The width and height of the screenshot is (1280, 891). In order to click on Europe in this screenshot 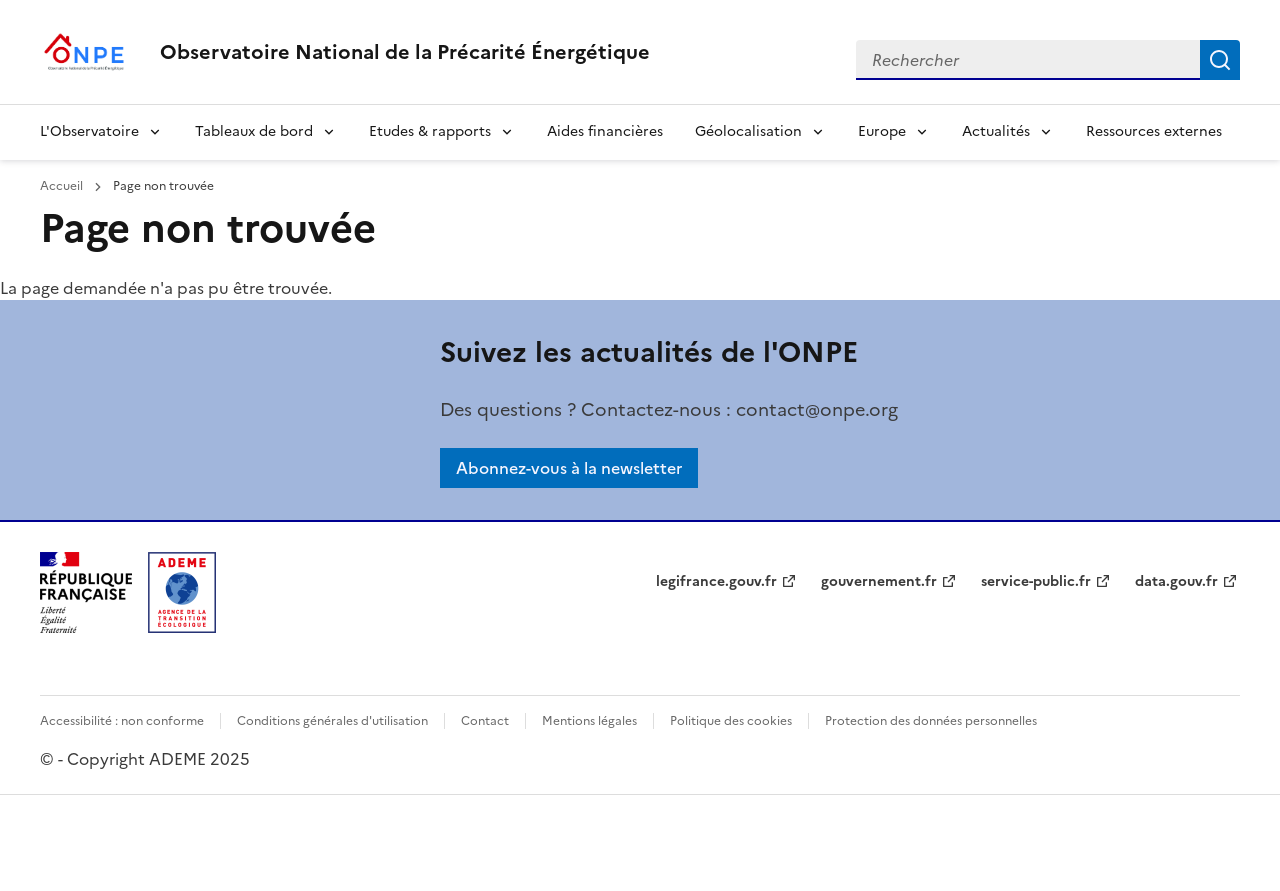, I will do `click(882, 131)`.